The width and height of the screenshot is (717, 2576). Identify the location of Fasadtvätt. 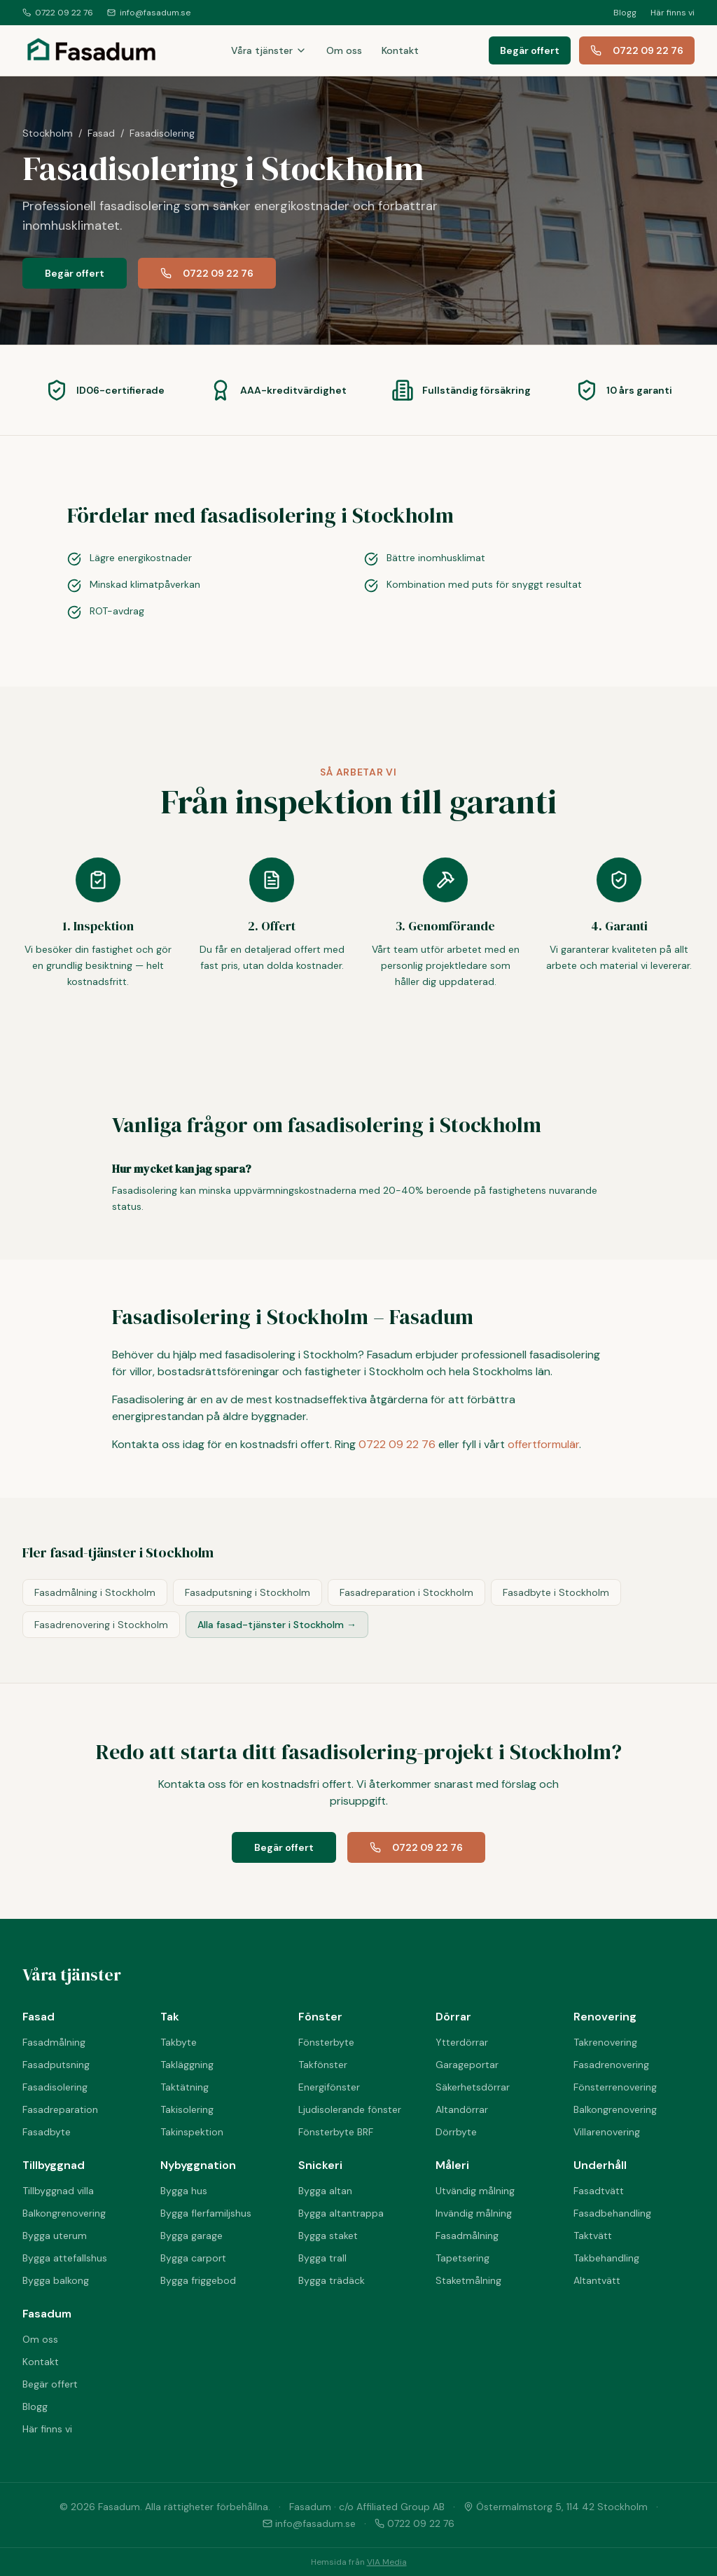
(598, 2190).